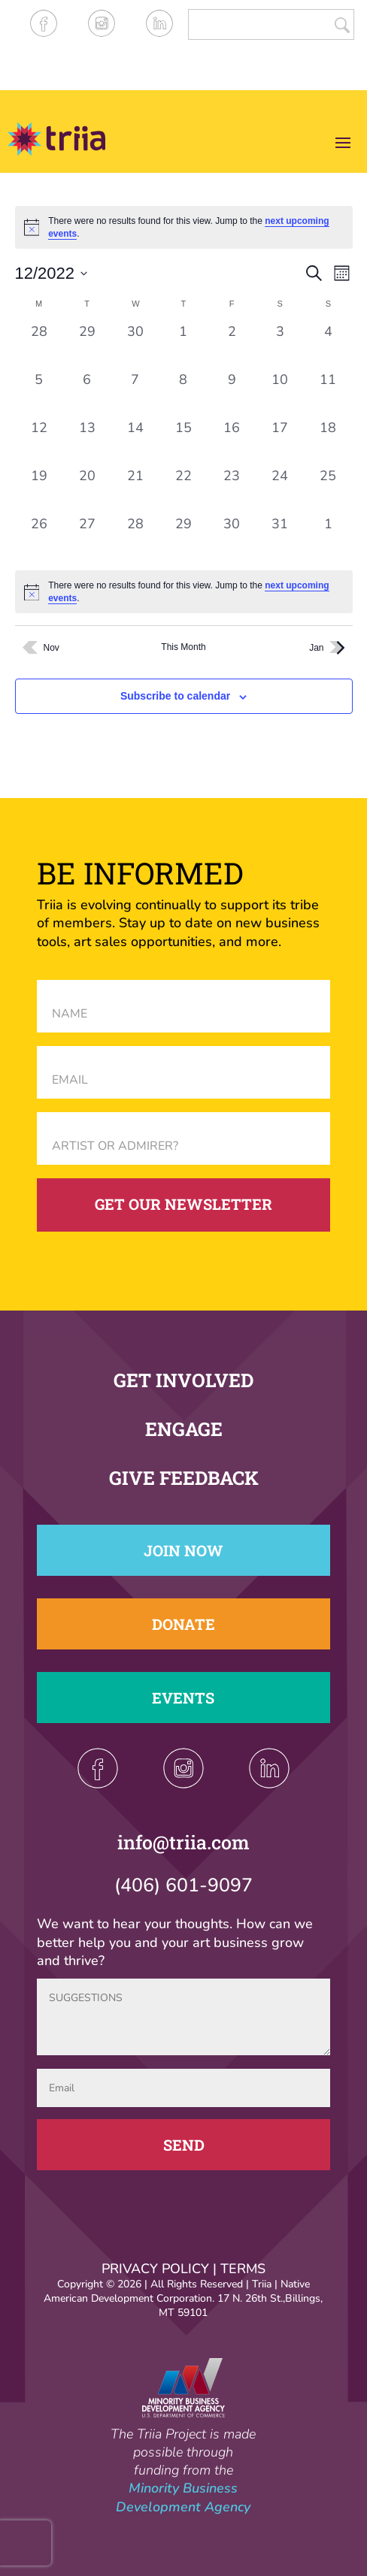 This screenshot has width=367, height=2576. Describe the element at coordinates (330, 648) in the screenshot. I see `Jan [Next month, Jan]` at that location.